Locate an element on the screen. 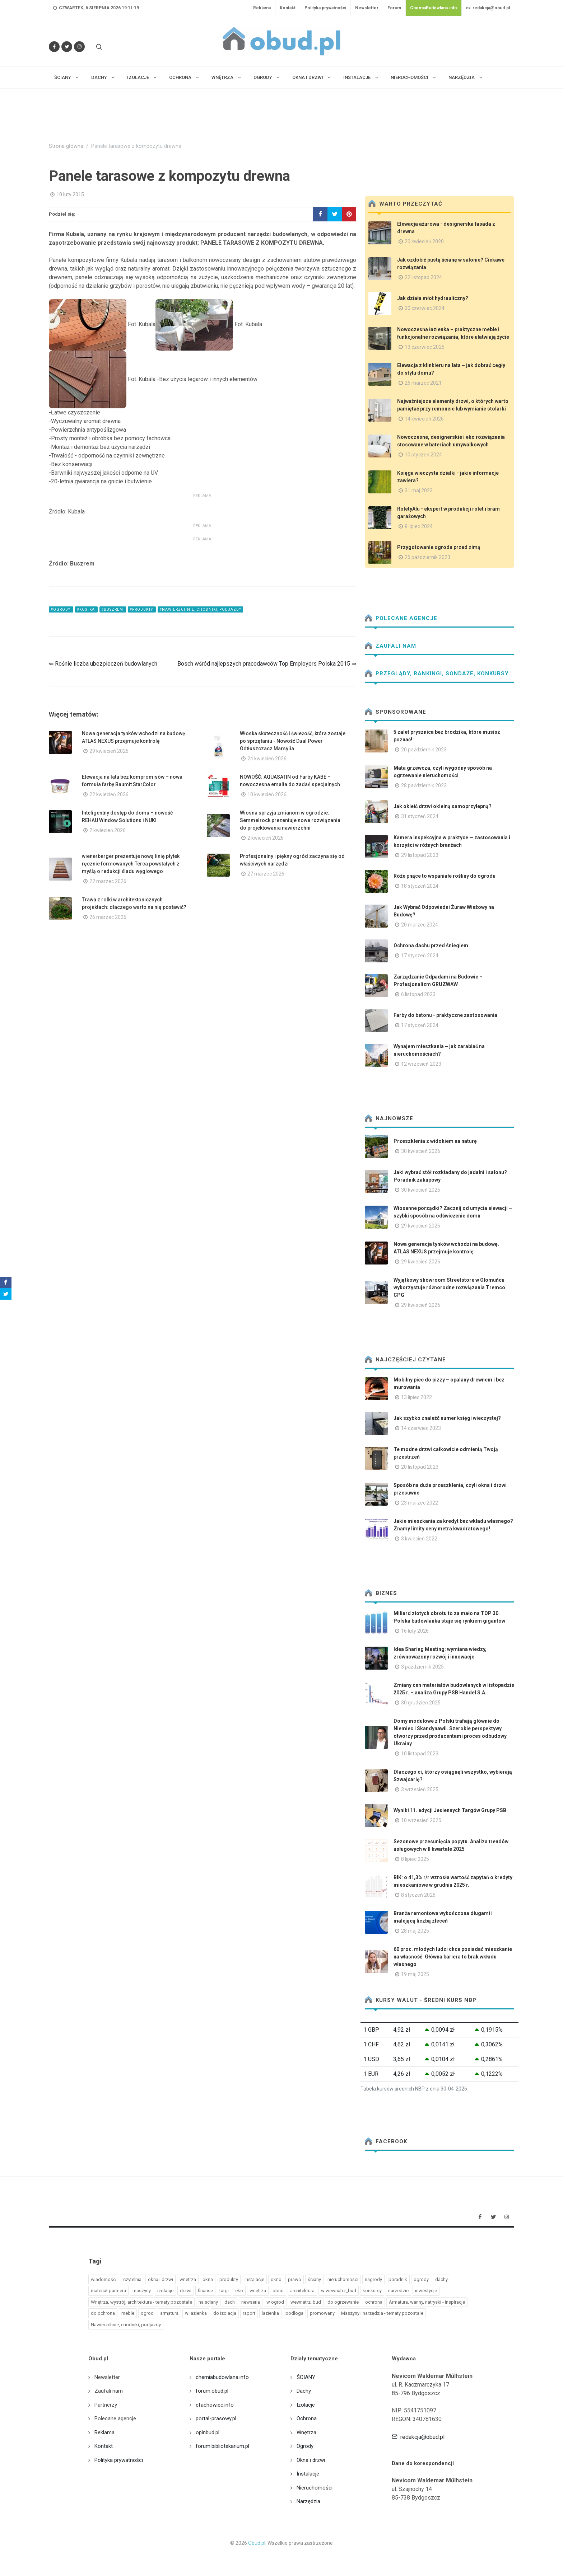 The height and width of the screenshot is (2576, 563). architektura is located at coordinates (302, 2290).